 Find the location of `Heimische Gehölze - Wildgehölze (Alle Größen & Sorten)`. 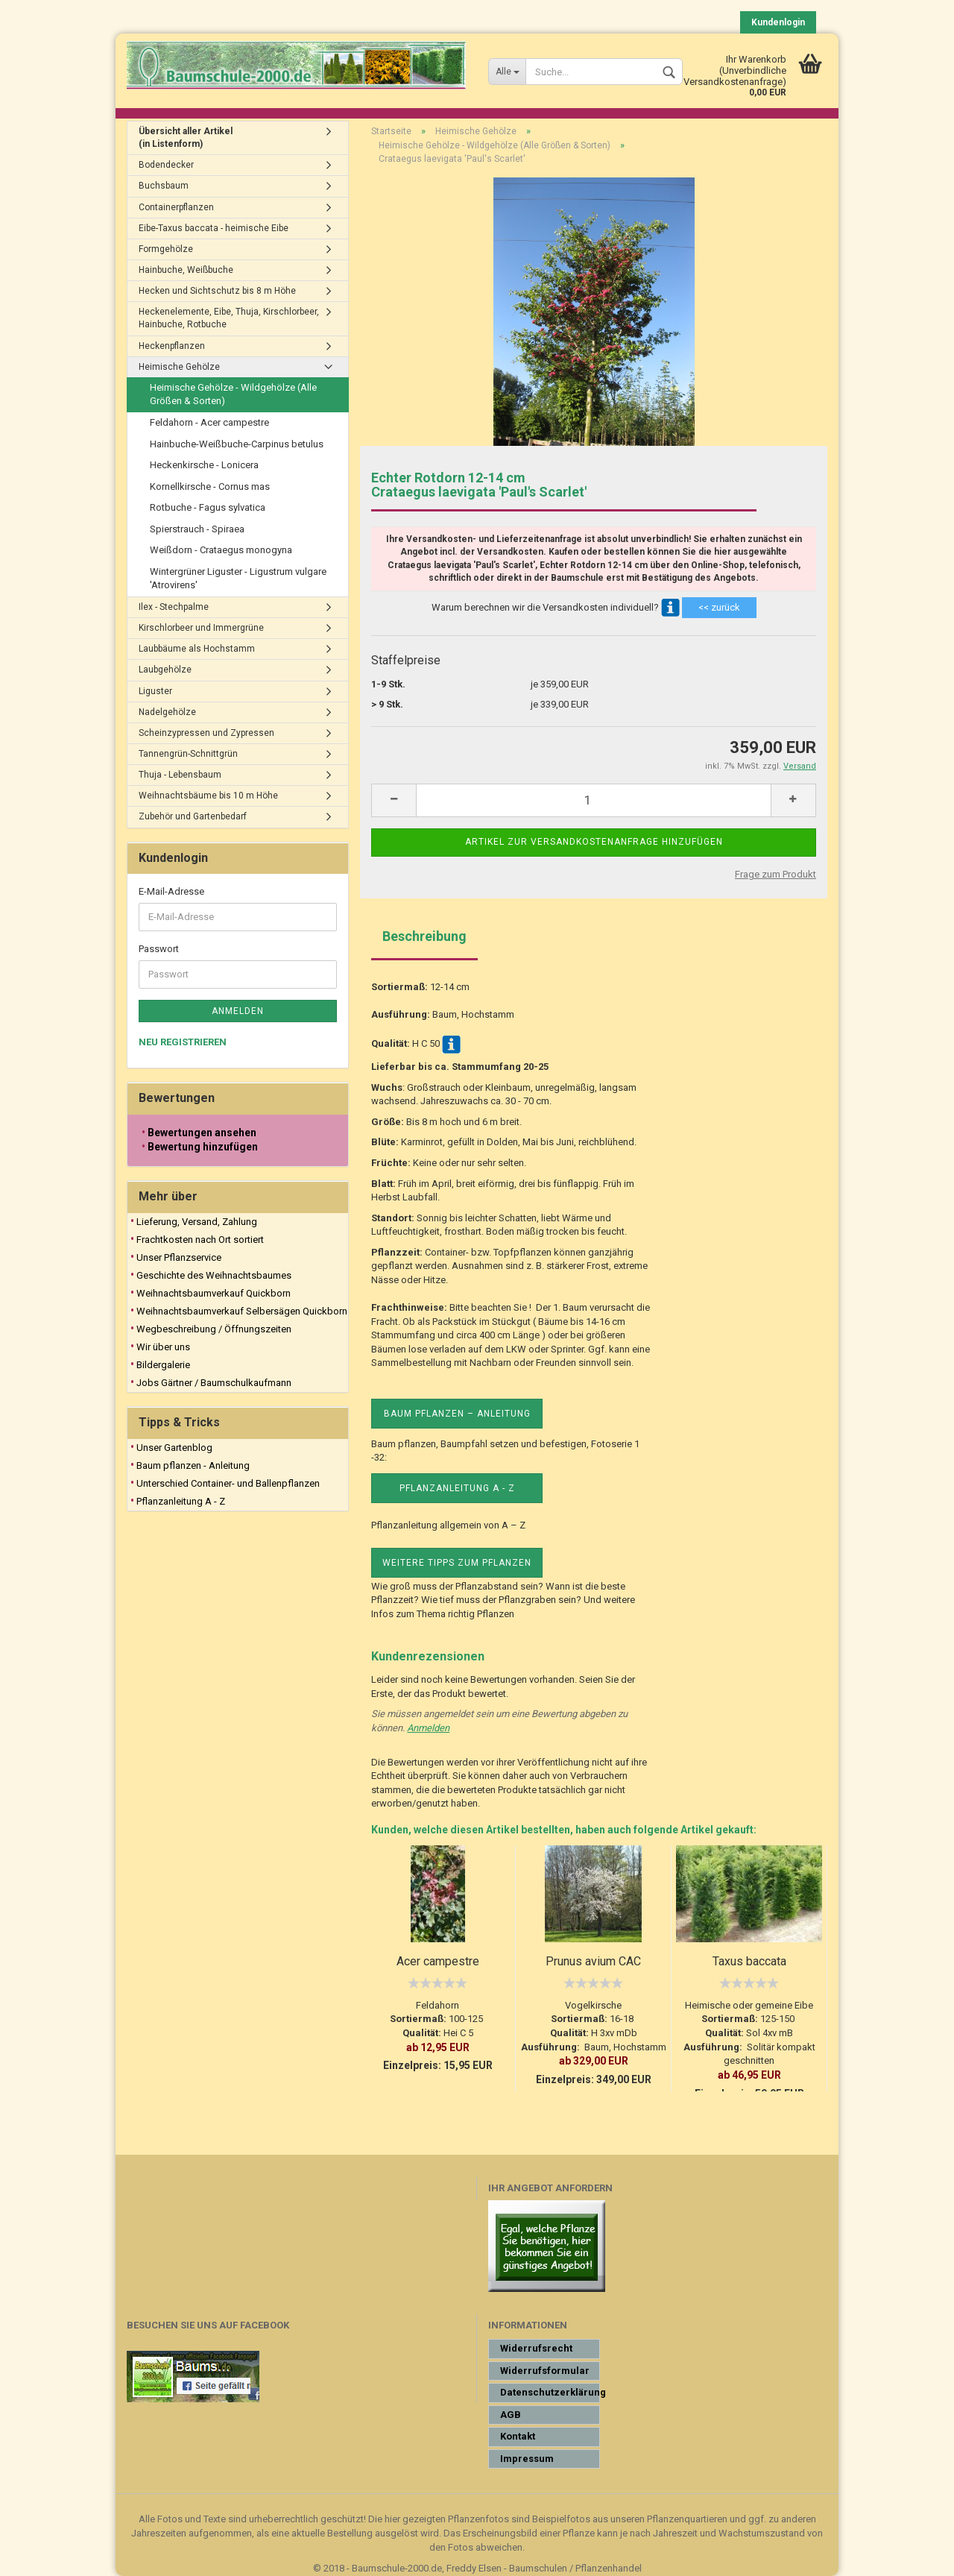

Heimische Gehölze - Wildgehölze (Alle Größen & Sorten) is located at coordinates (233, 394).